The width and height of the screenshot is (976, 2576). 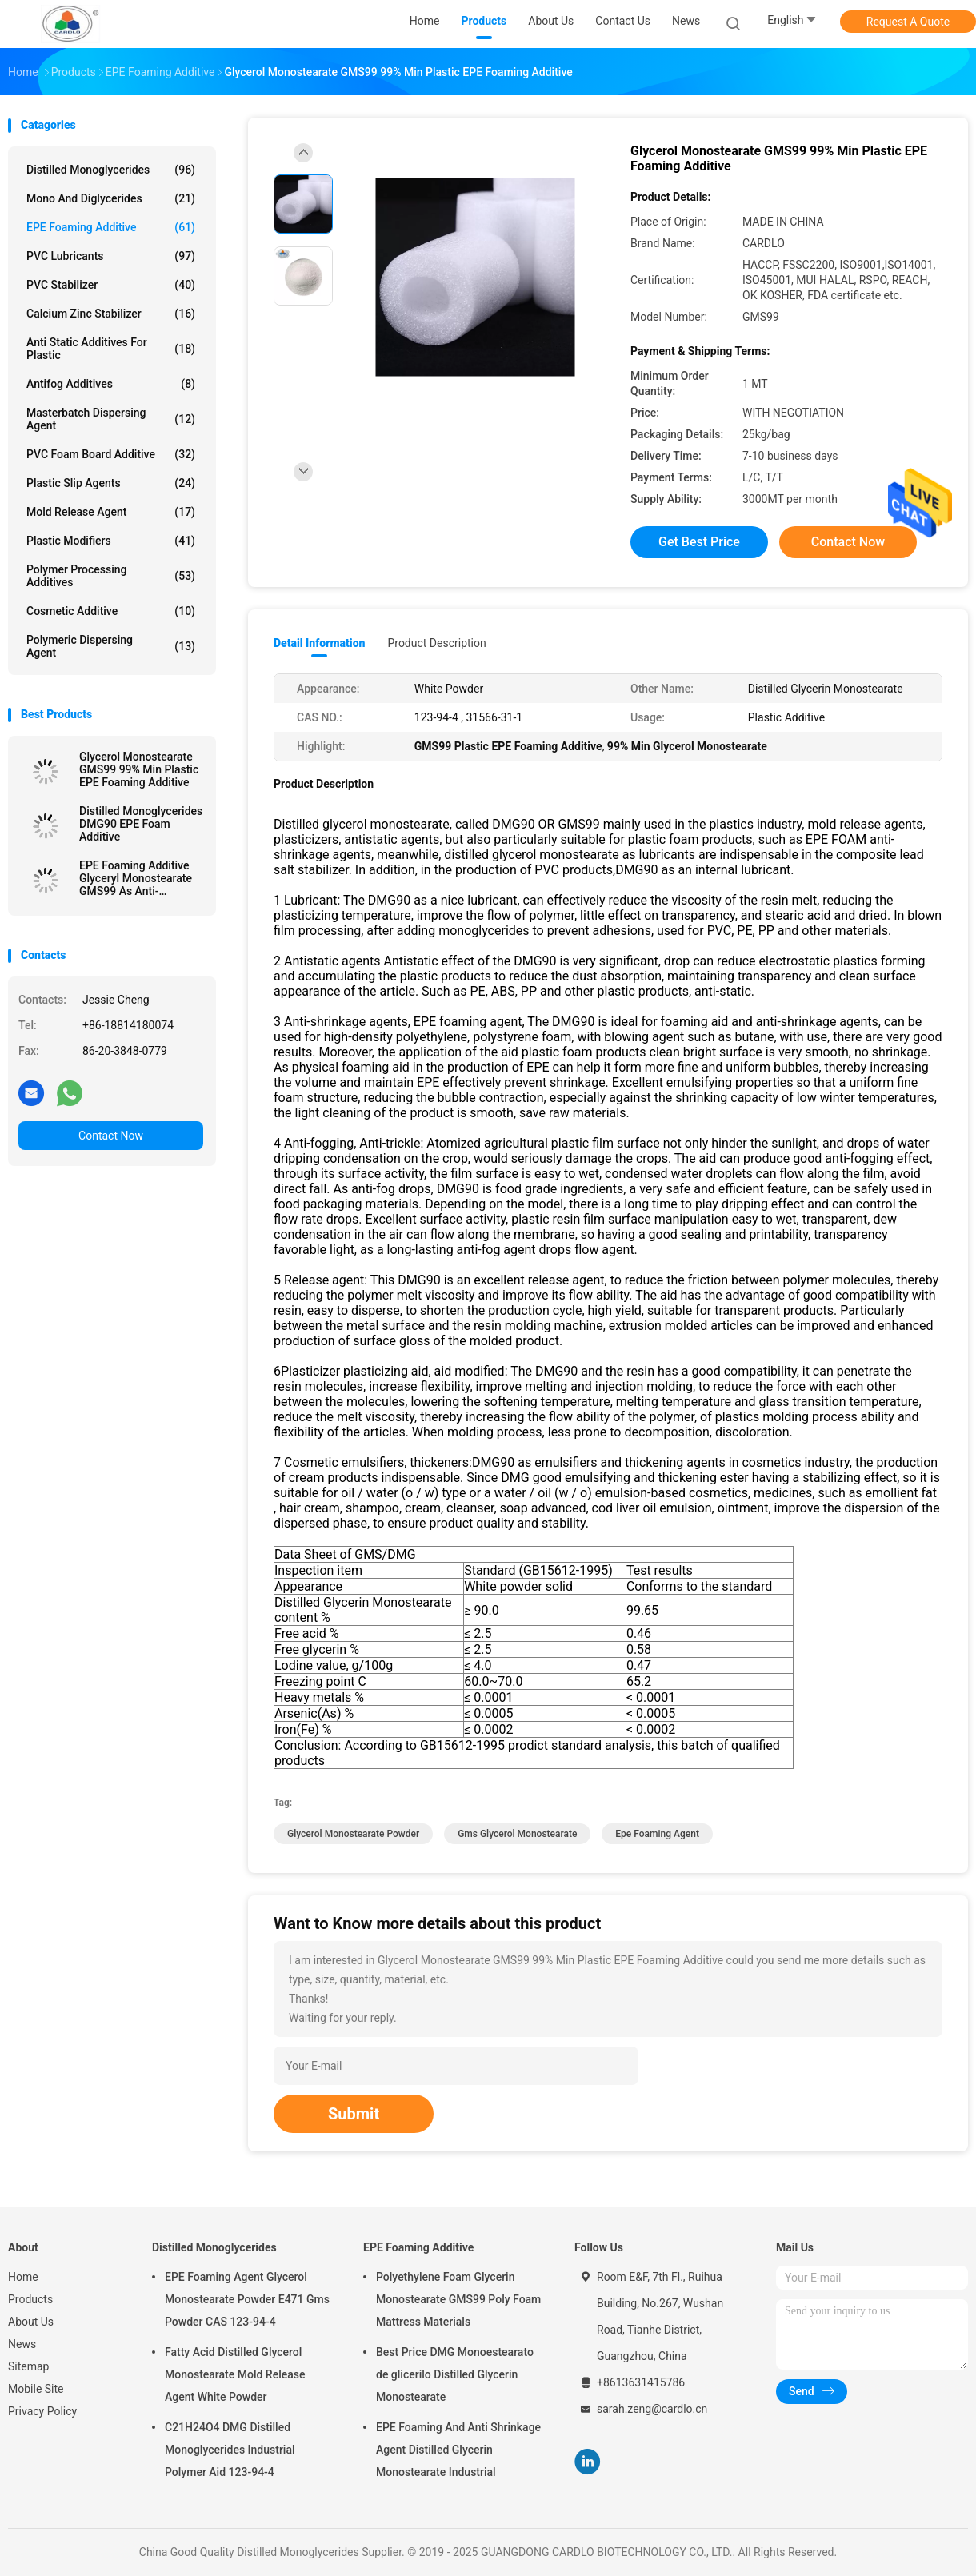 I want to click on Masterbatch Dispersing Agent, so click(x=110, y=419).